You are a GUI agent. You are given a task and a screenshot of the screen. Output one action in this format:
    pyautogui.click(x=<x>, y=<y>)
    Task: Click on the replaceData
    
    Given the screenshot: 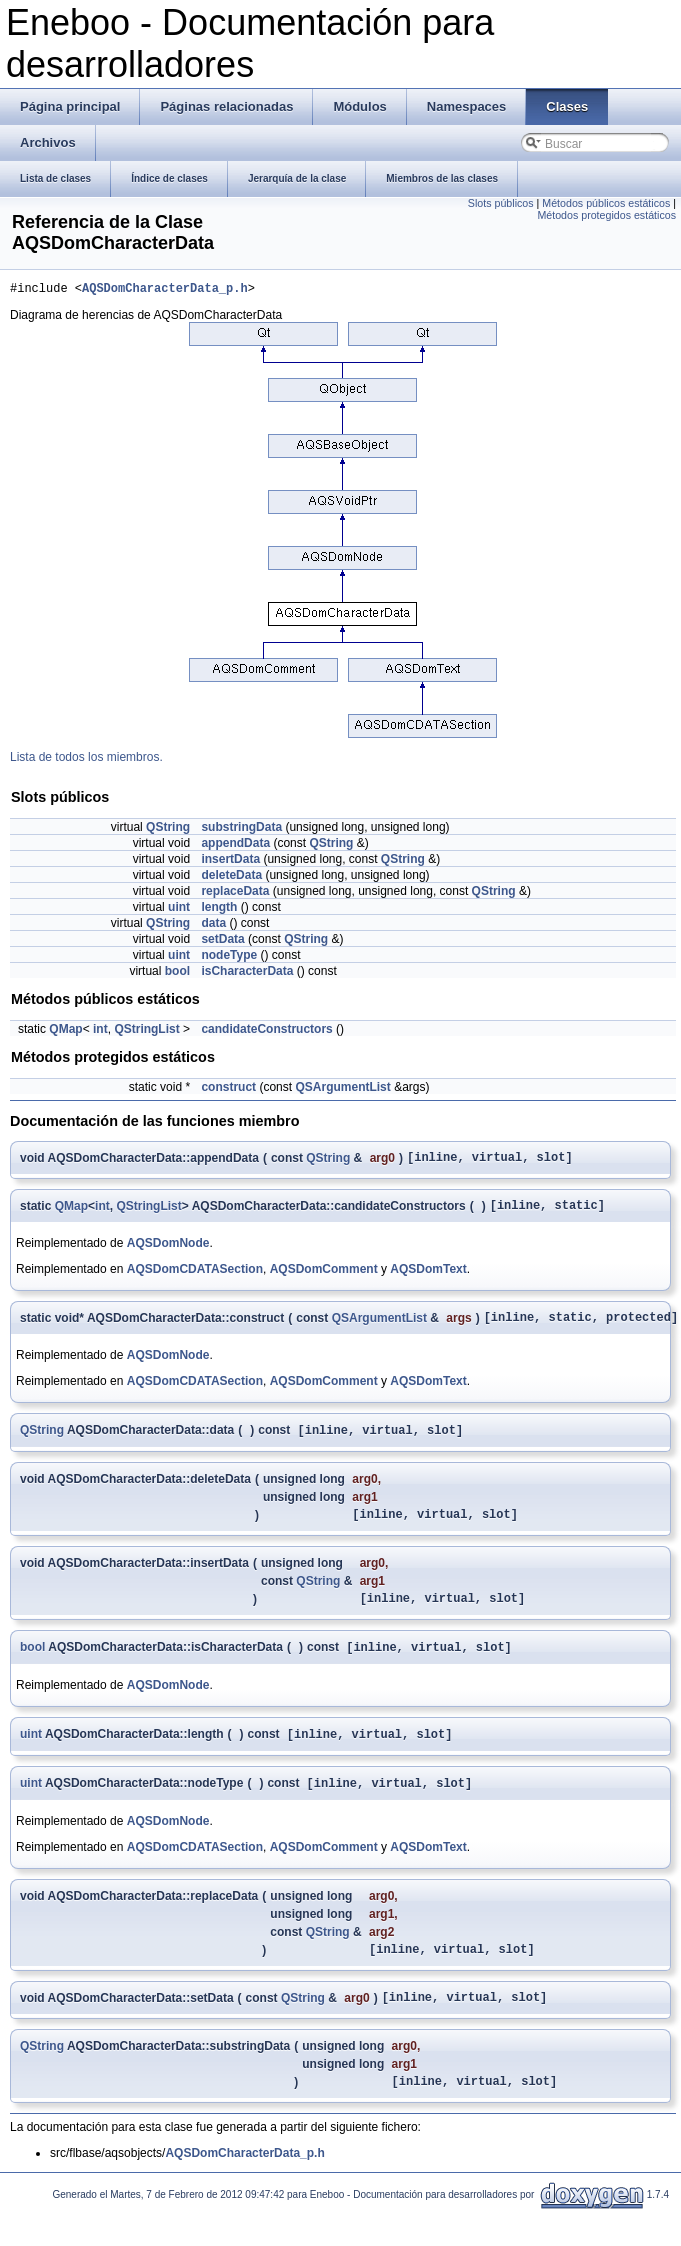 What is the action you would take?
    pyautogui.click(x=235, y=894)
    